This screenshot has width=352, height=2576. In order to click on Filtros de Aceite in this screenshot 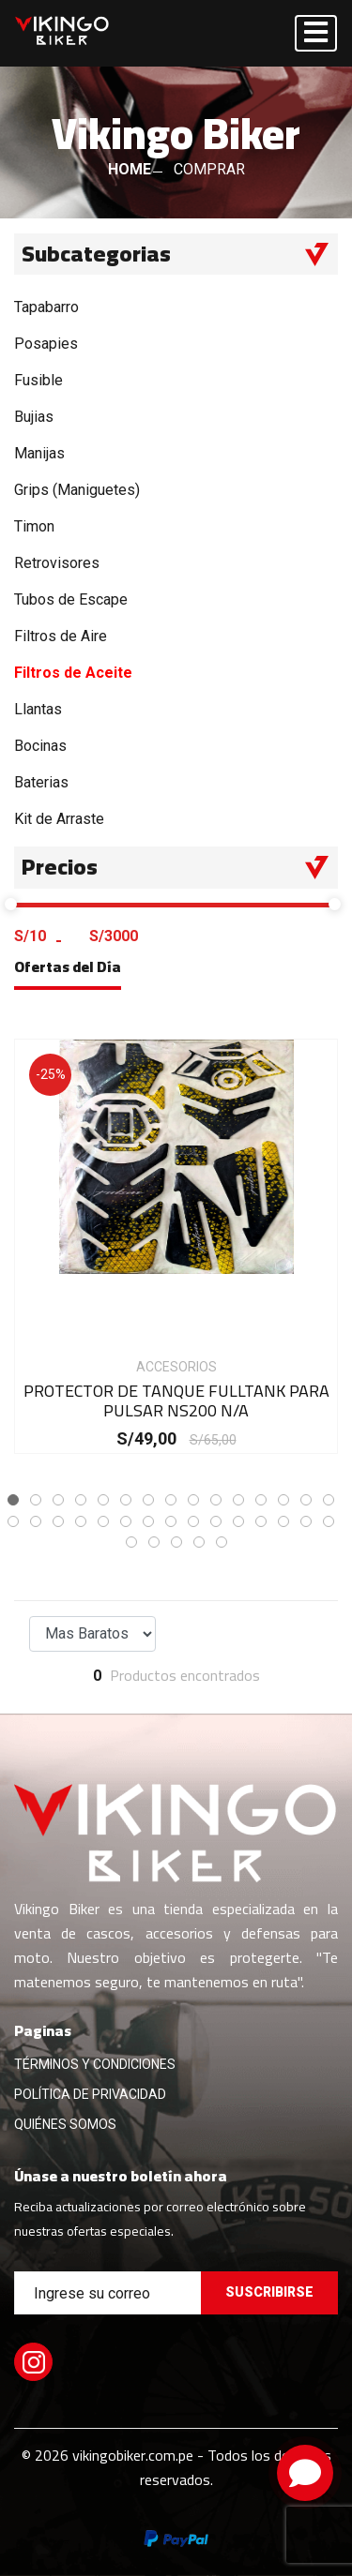, I will do `click(73, 672)`.